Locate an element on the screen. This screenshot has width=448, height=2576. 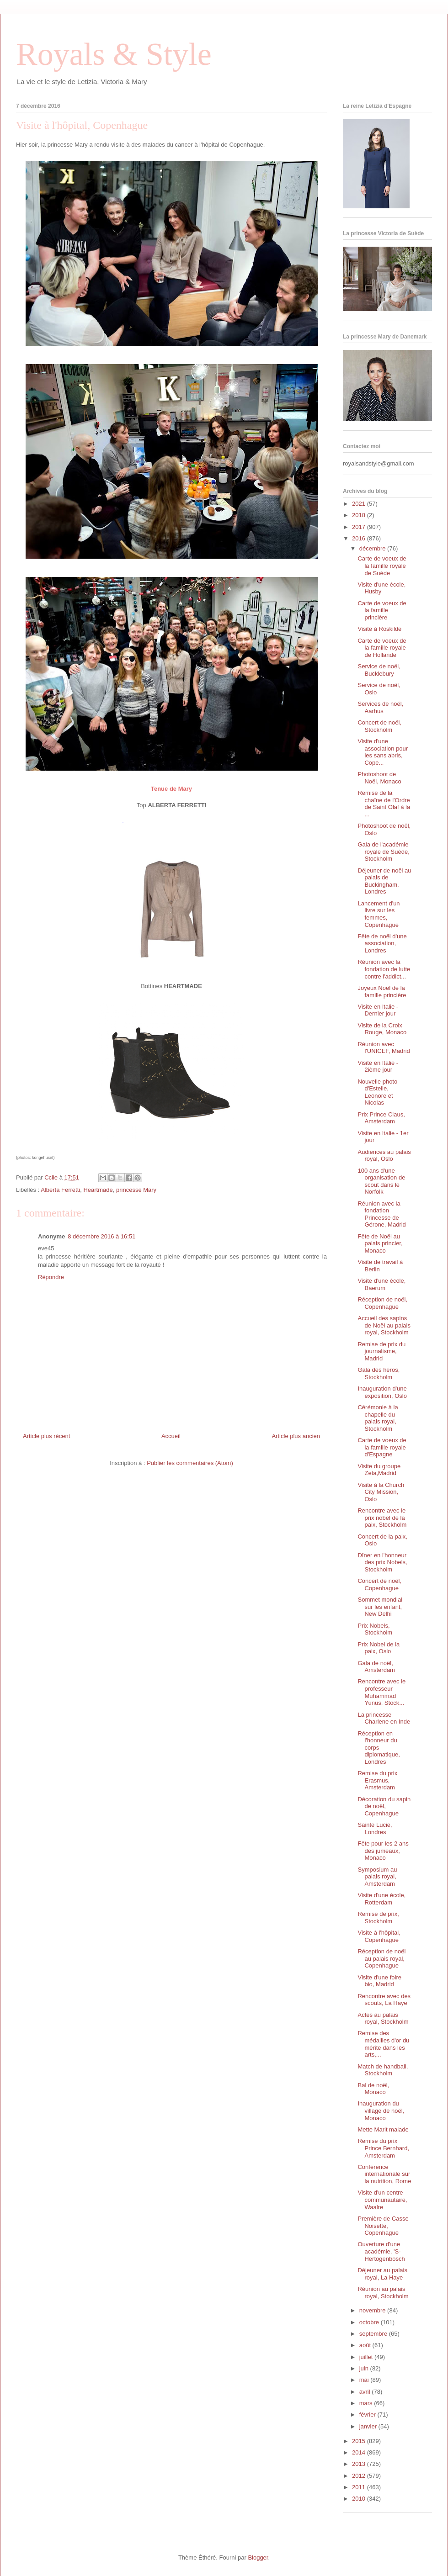
Inauguration d'une exposition, Oslo is located at coordinates (382, 1392).